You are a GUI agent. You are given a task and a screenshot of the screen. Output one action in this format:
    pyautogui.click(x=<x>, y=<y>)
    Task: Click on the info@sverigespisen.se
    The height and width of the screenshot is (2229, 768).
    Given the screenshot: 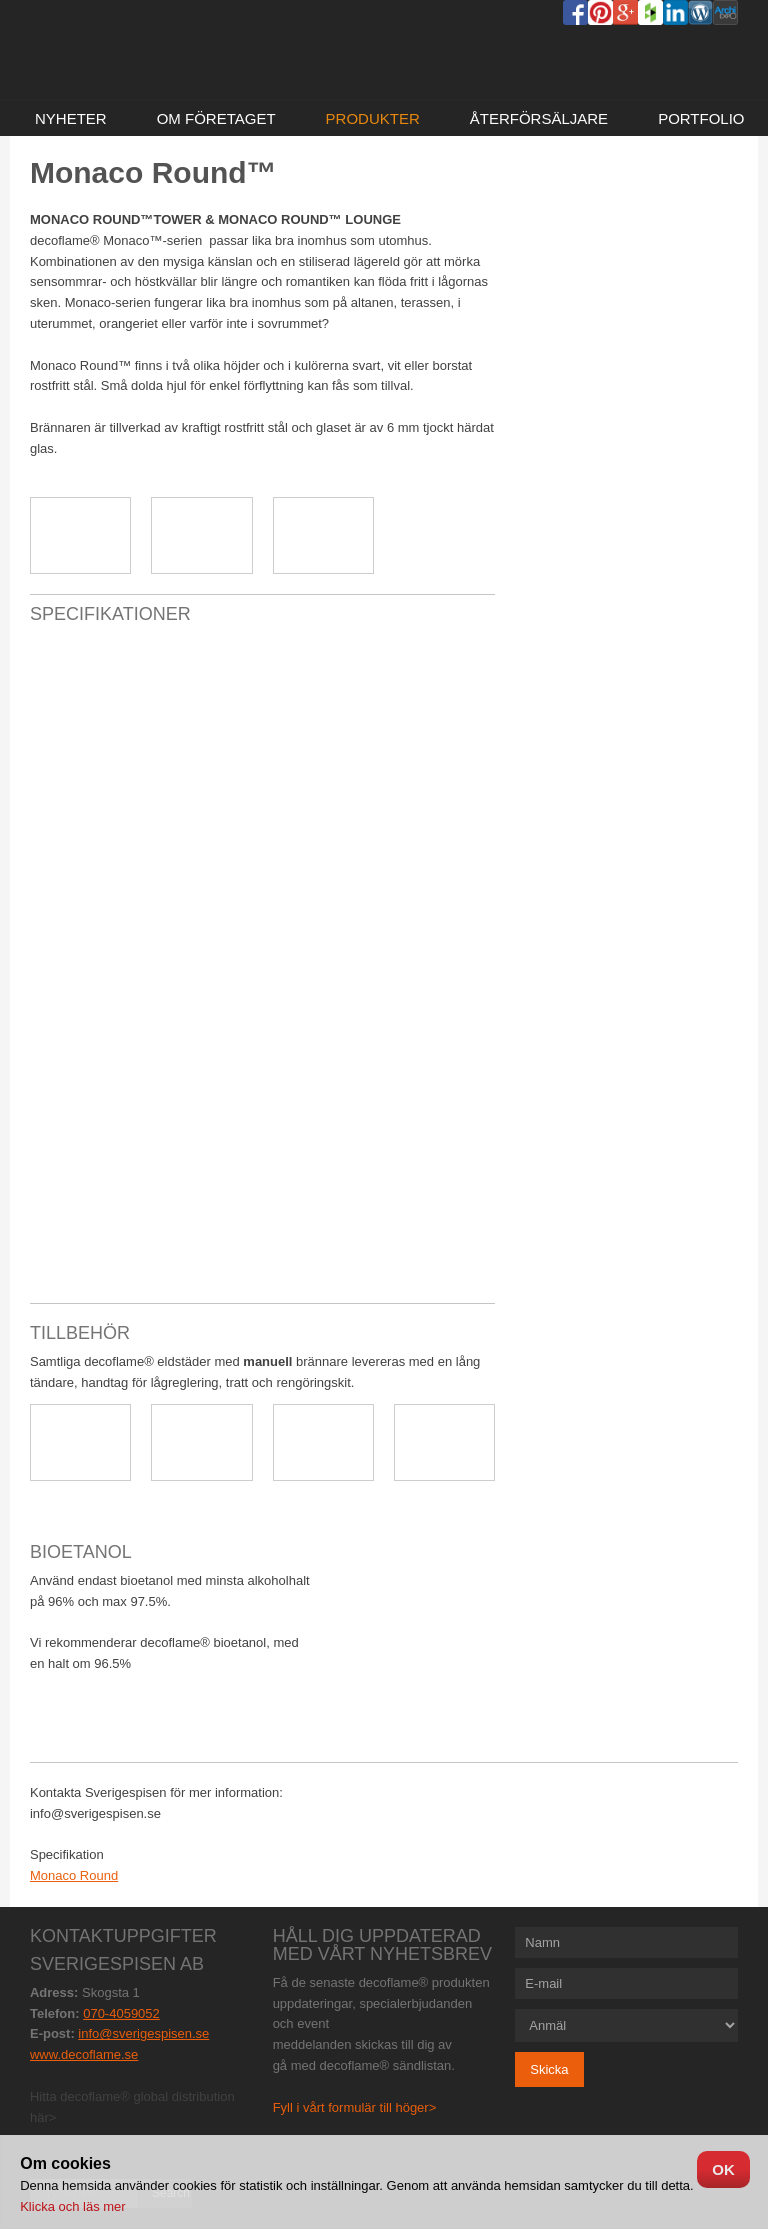 What is the action you would take?
    pyautogui.click(x=143, y=2033)
    